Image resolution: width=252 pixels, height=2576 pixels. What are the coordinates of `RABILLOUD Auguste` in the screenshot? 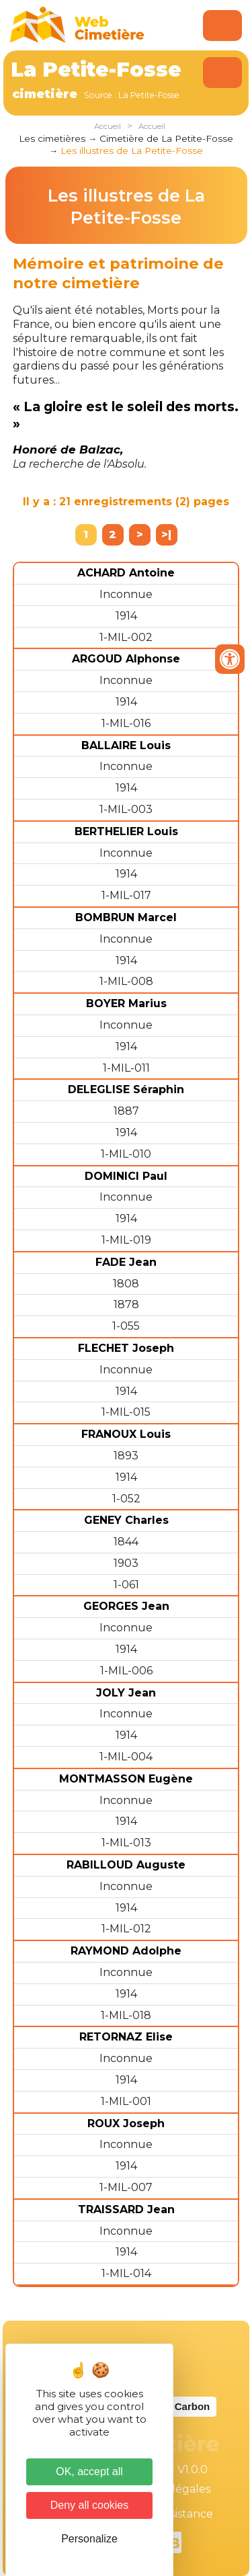 It's located at (126, 1864).